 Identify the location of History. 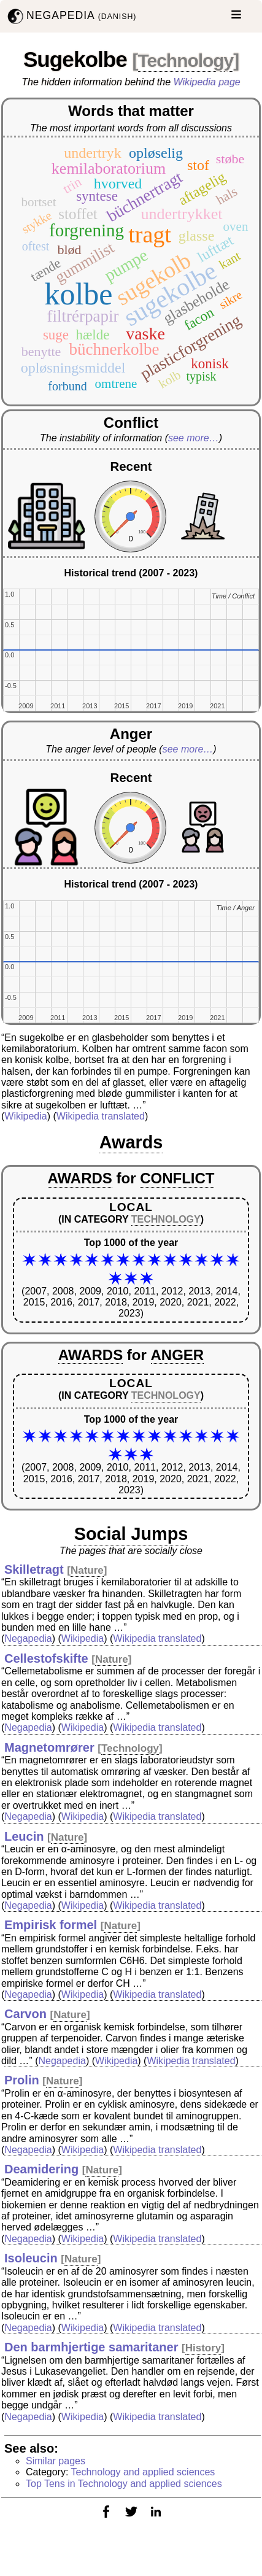
(203, 2348).